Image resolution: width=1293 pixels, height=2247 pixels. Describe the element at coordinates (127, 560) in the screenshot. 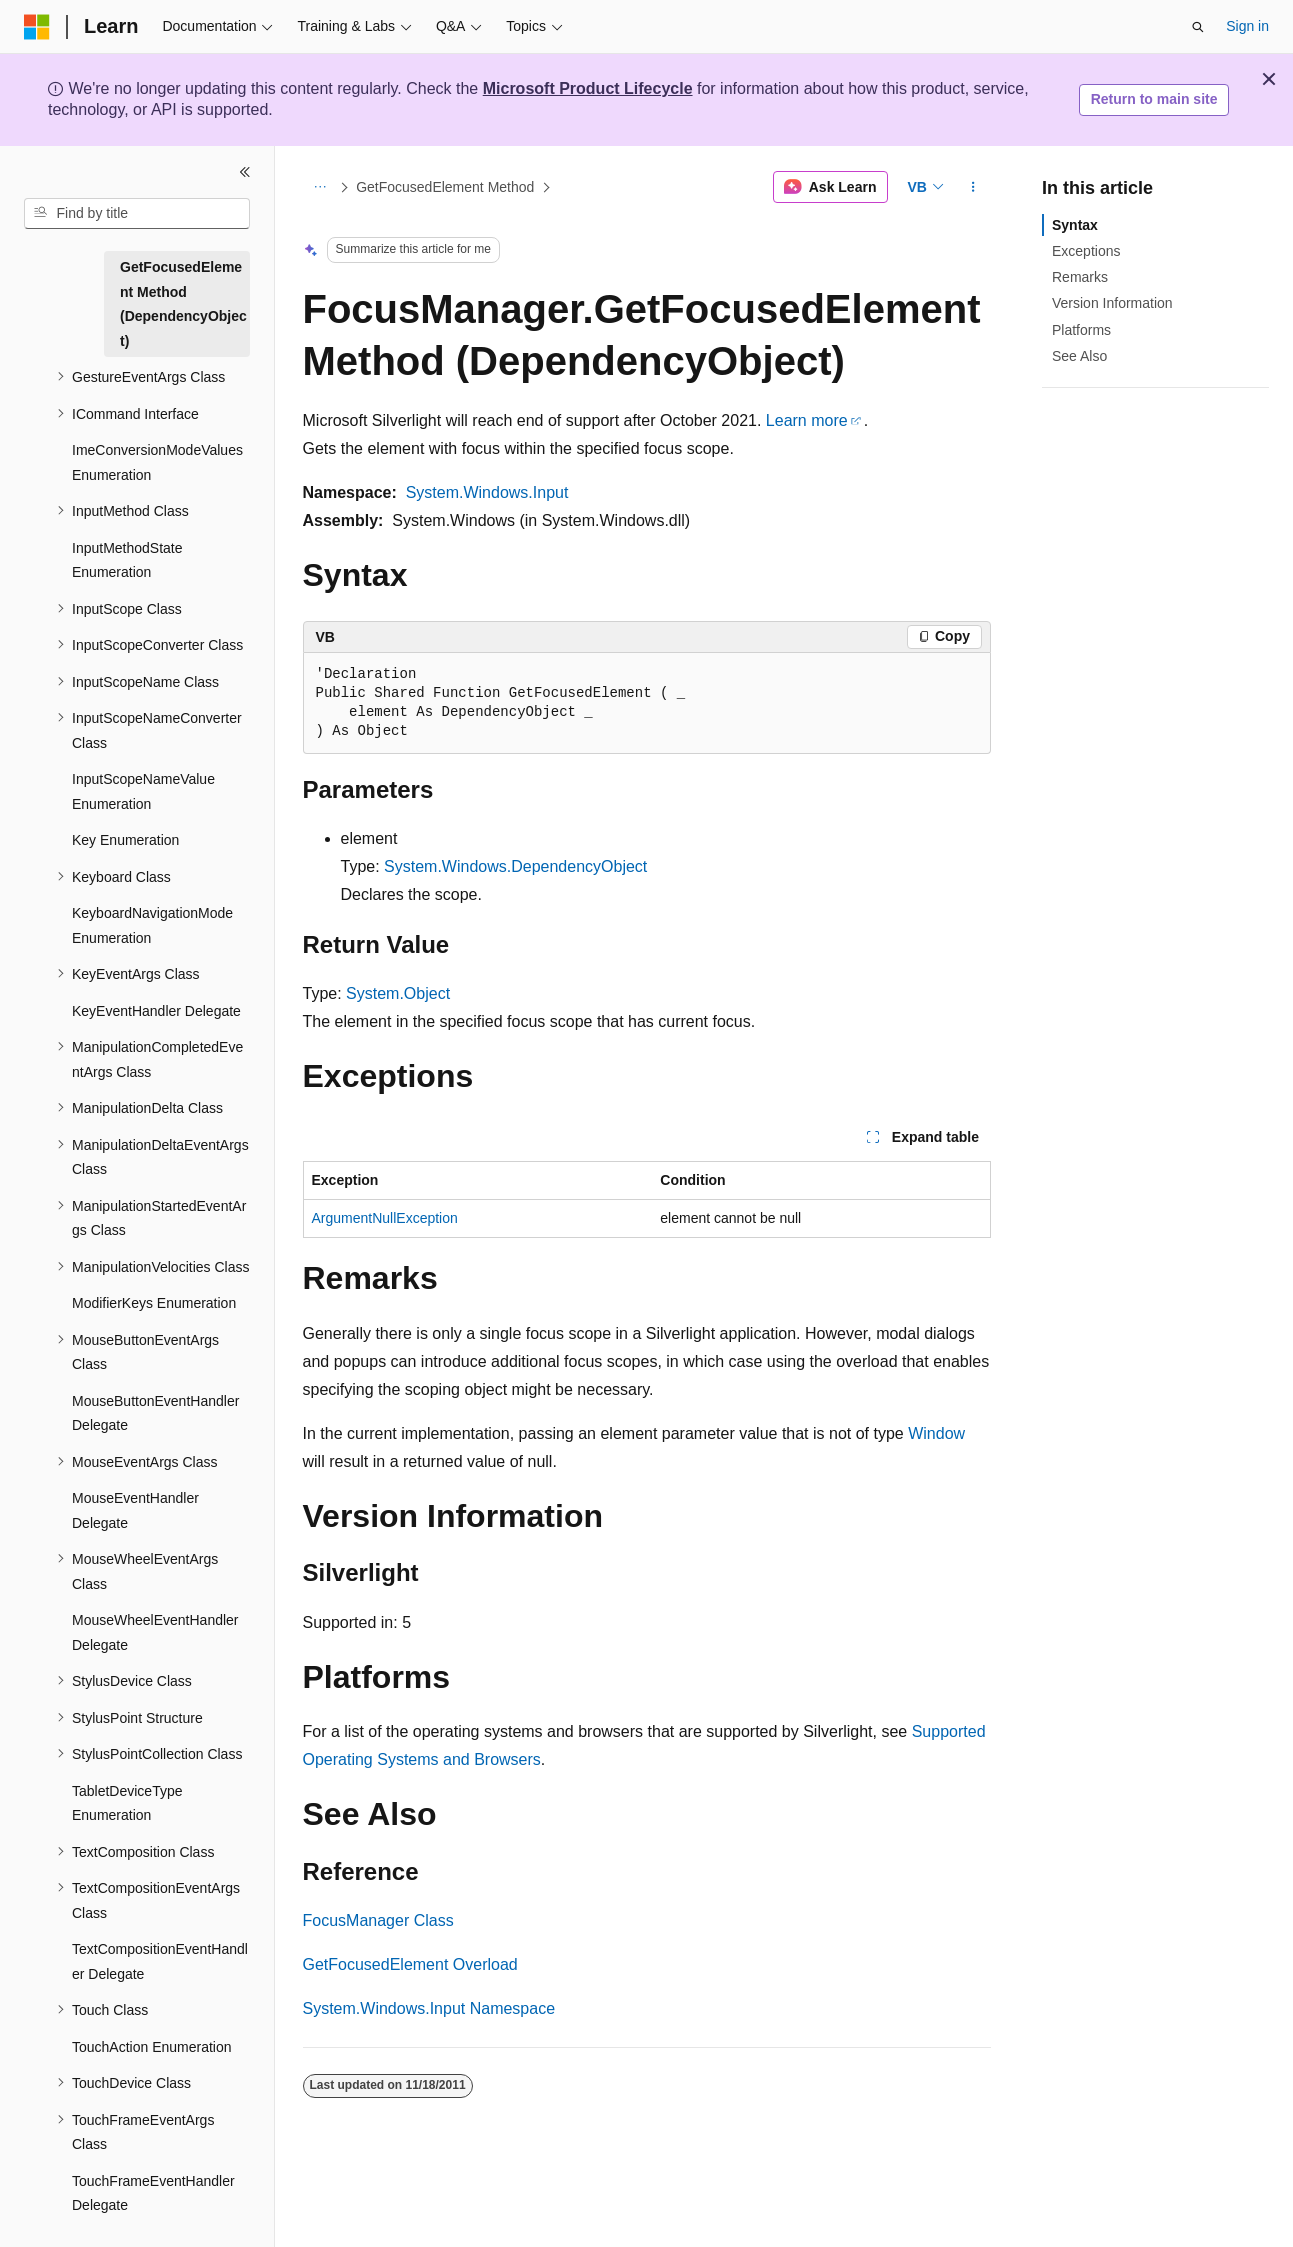

I see `InputMethodState Enumeration [treeitem]` at that location.